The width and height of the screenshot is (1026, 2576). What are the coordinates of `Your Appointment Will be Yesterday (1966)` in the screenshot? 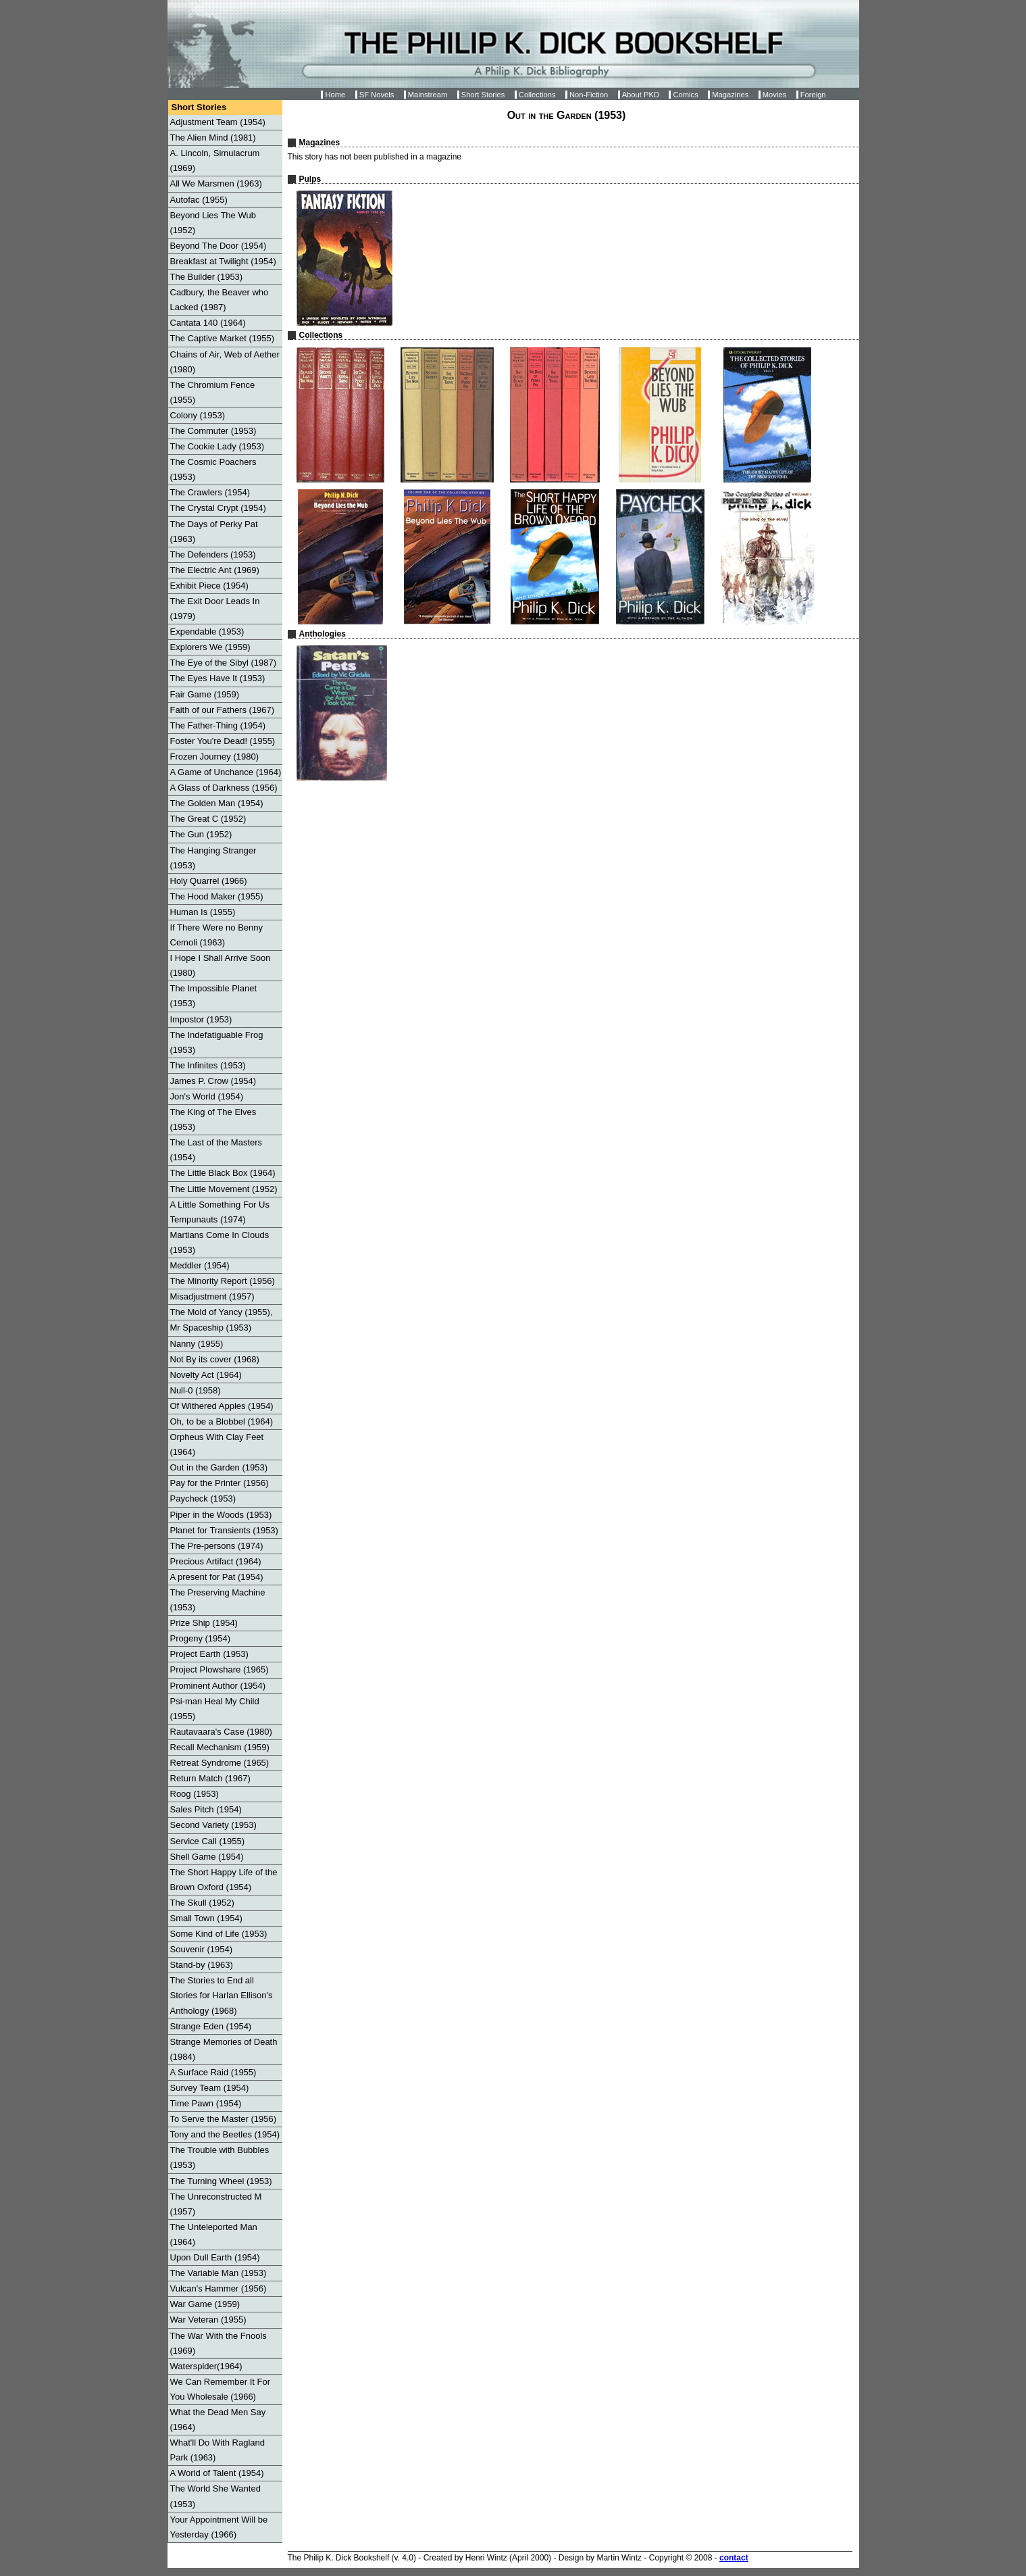 It's located at (219, 2527).